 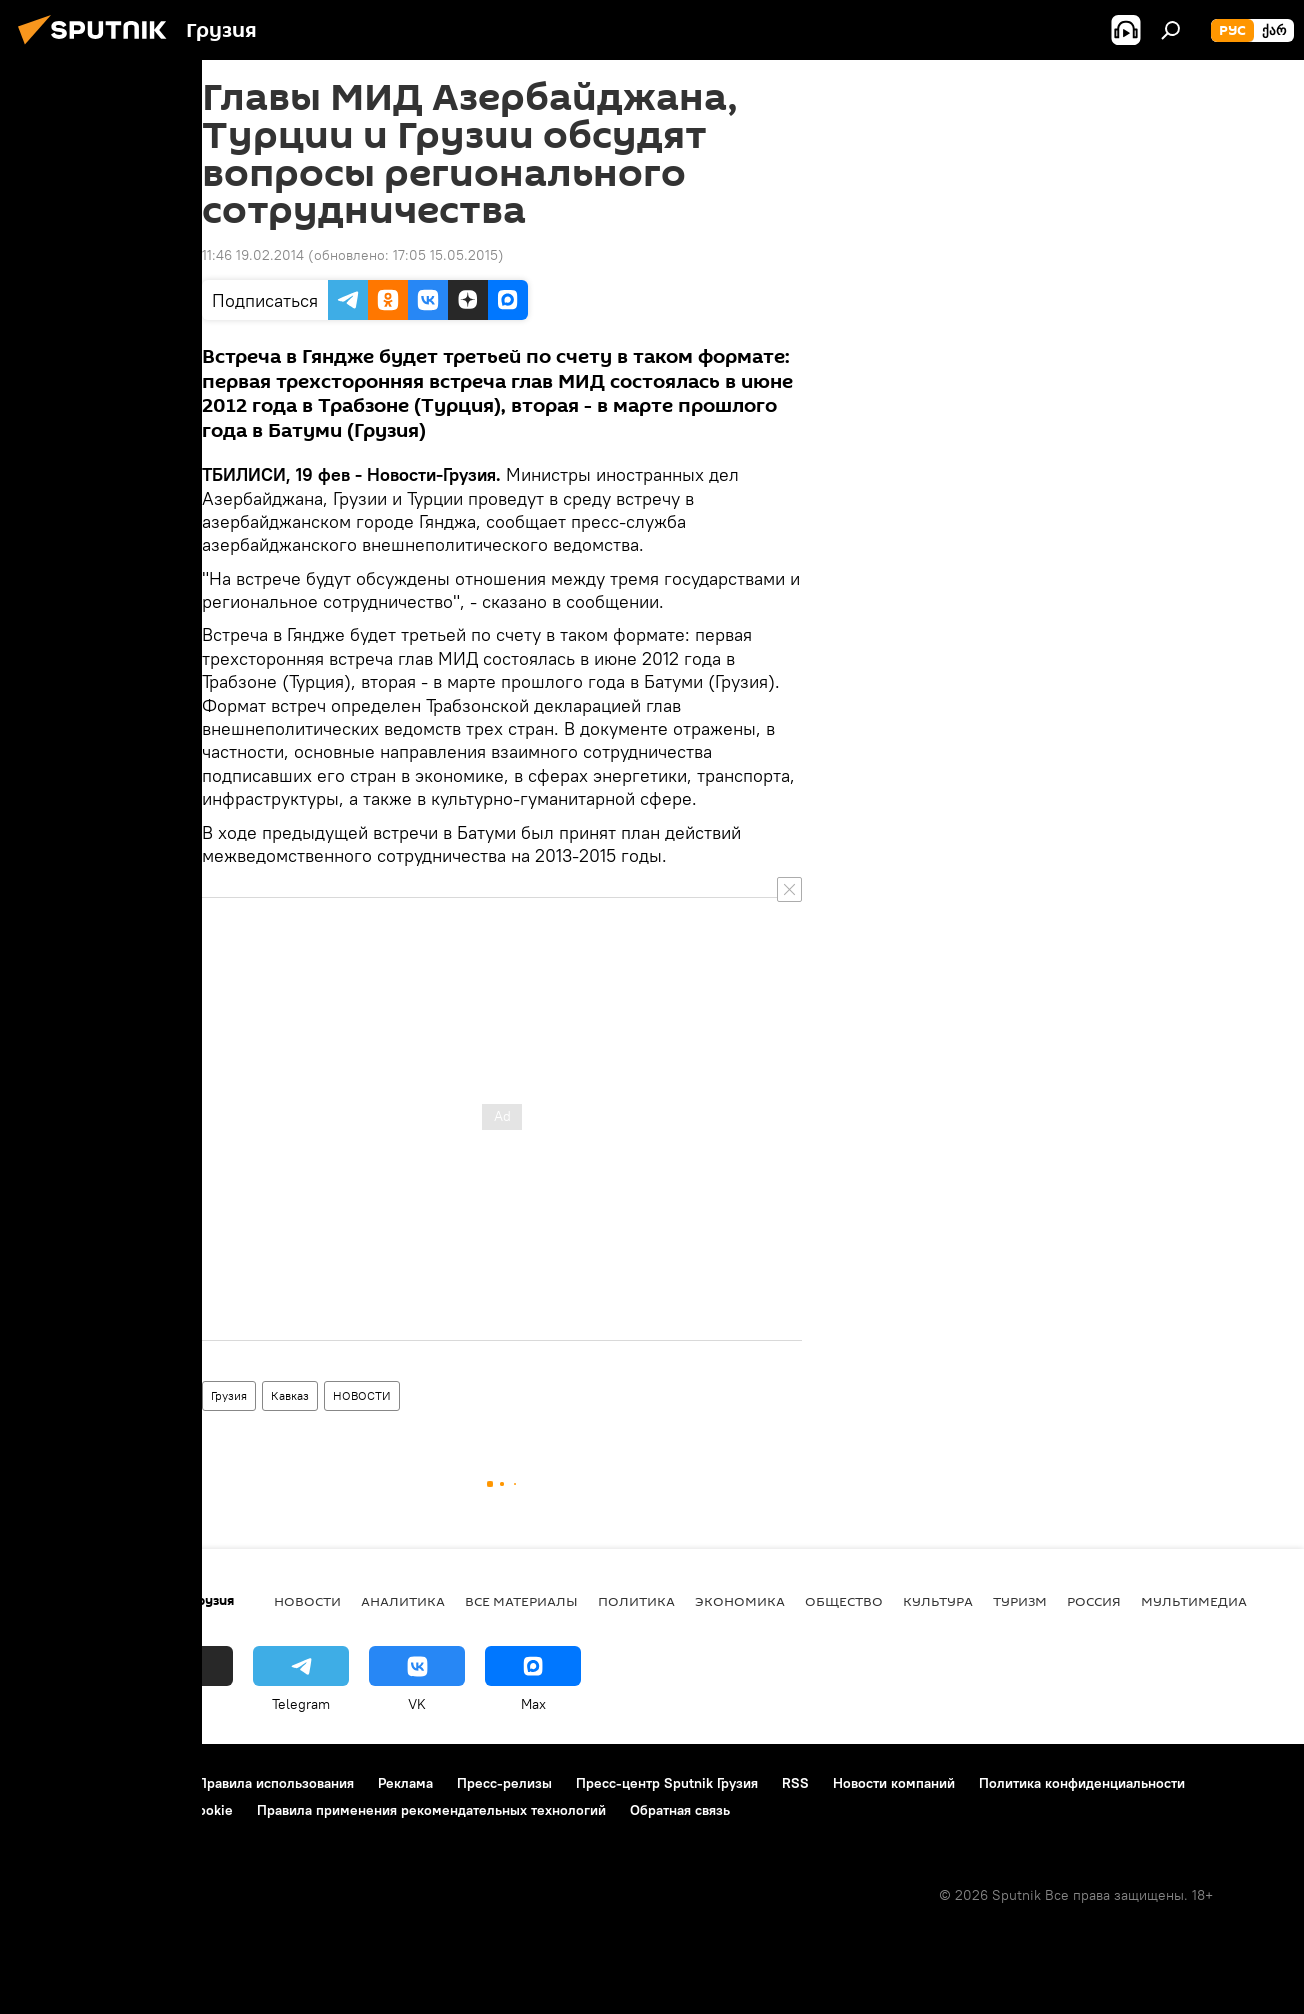 What do you see at coordinates (1194, 1601) in the screenshot?
I see `Мультимедиа` at bounding box center [1194, 1601].